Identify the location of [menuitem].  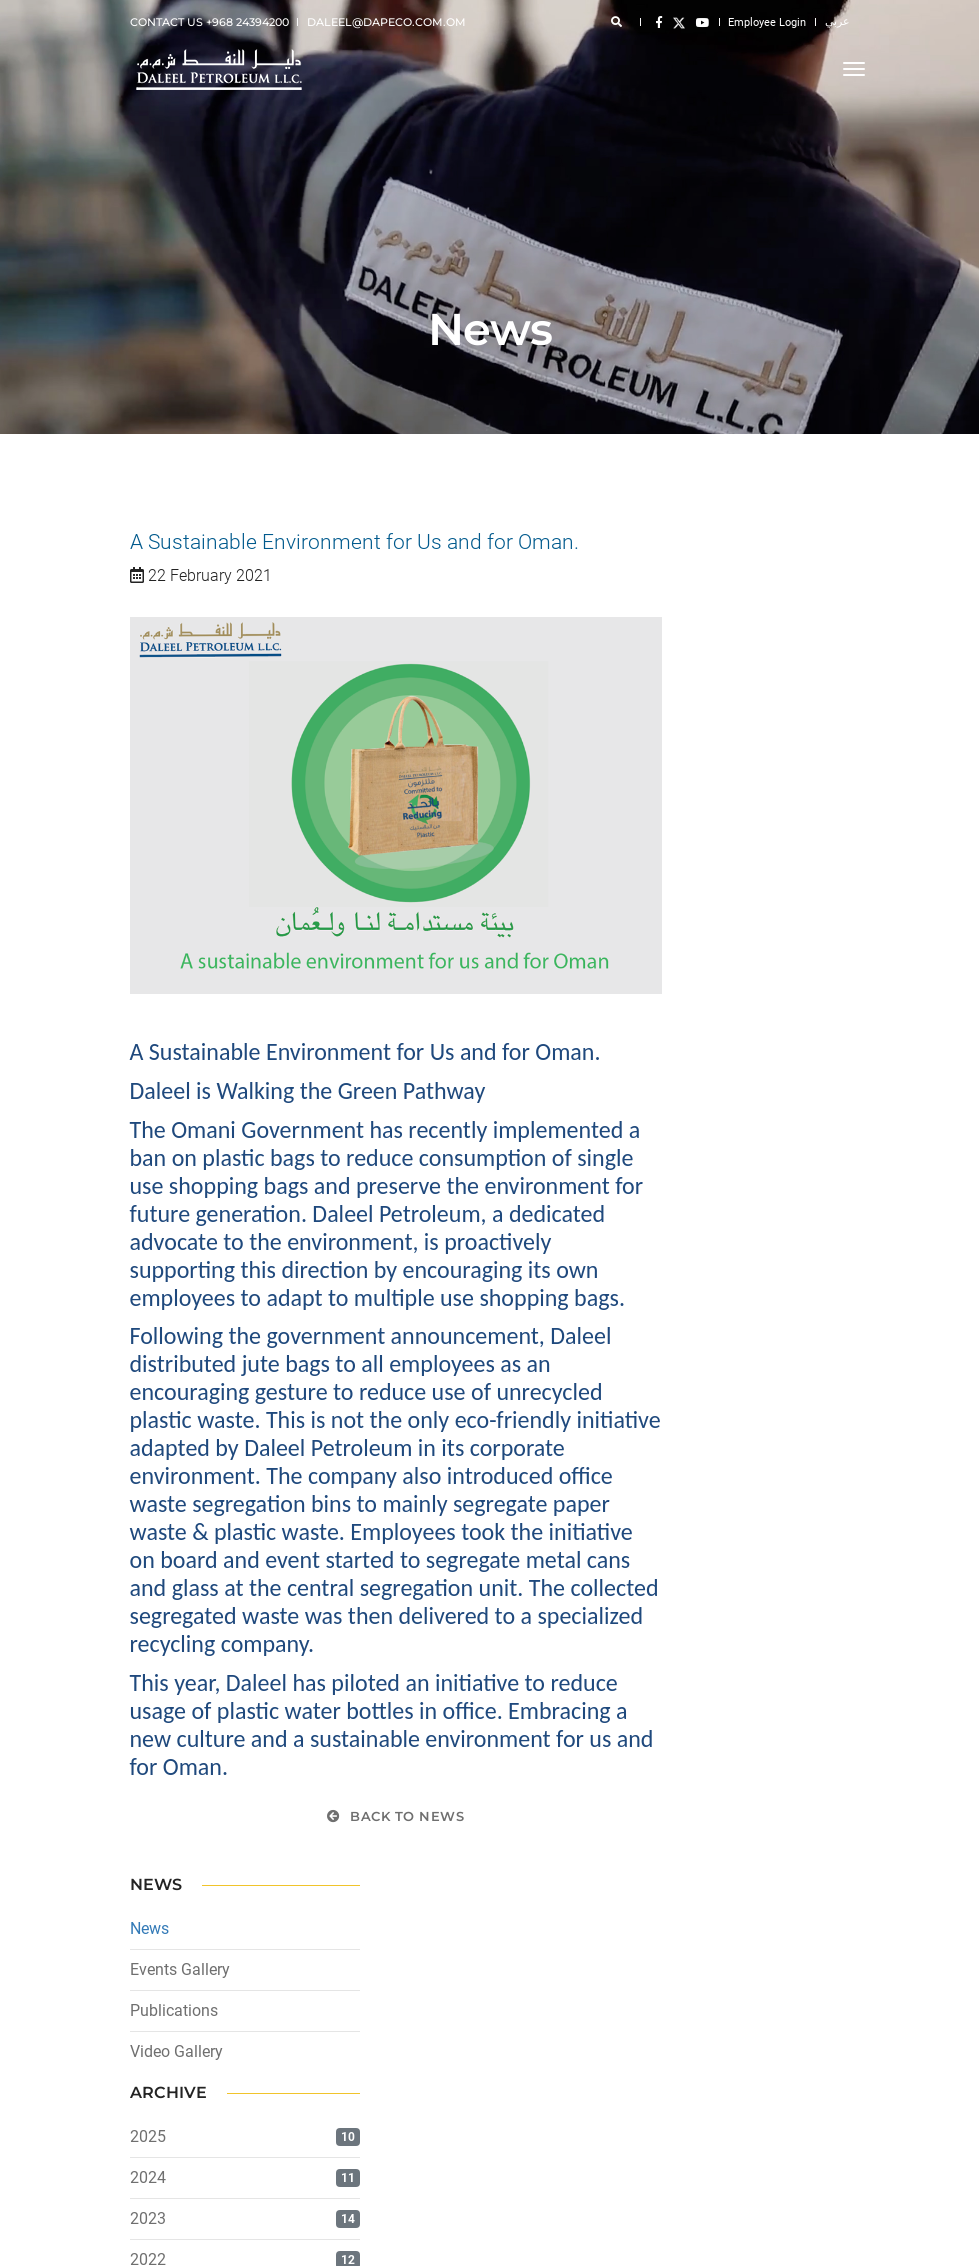
(302, 2038).